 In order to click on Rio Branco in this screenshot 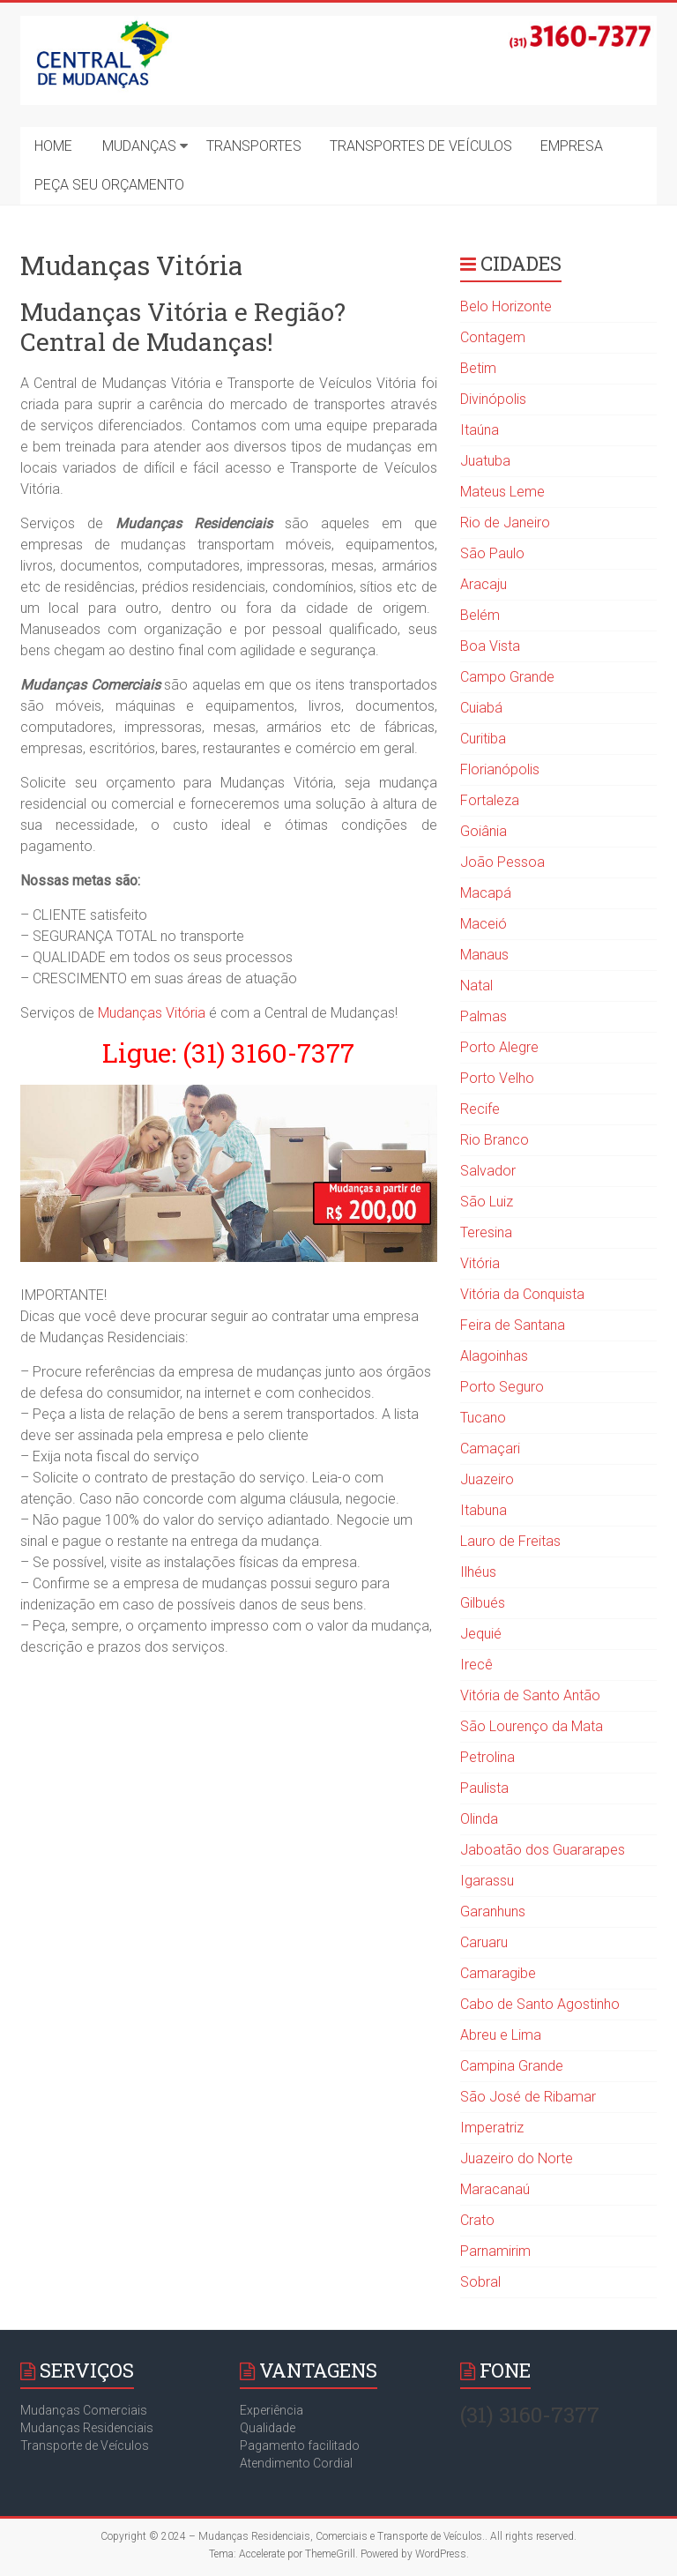, I will do `click(494, 1139)`.